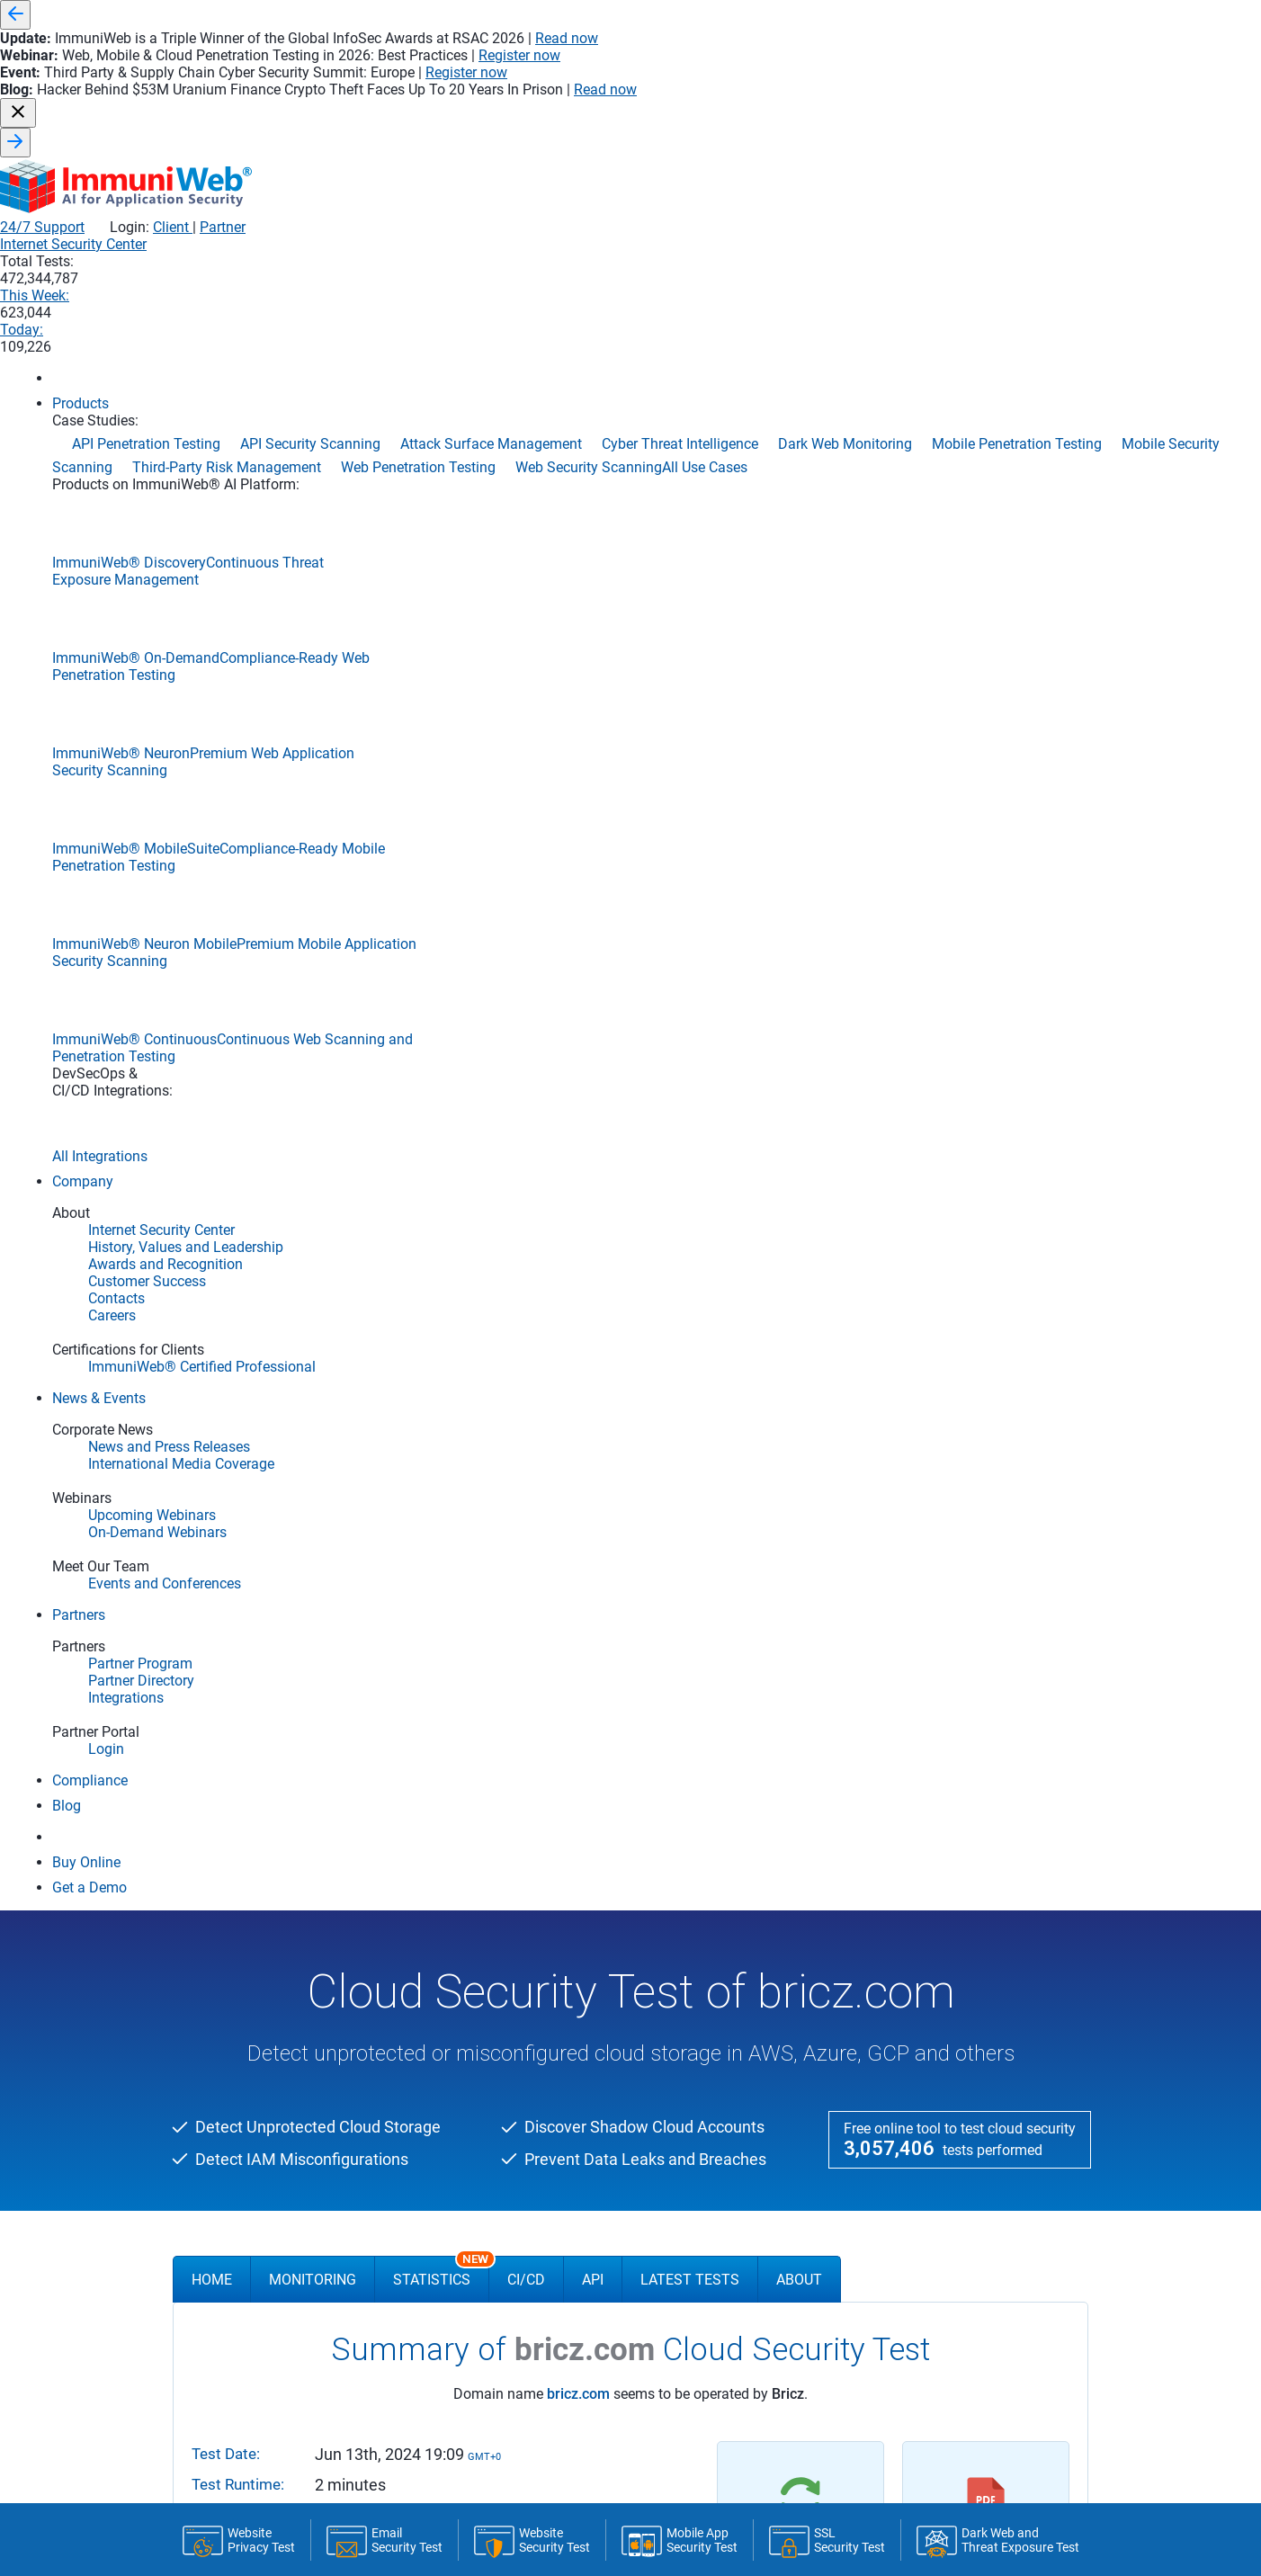 This screenshot has height=2576, width=1261. Describe the element at coordinates (453, 2401) in the screenshot. I see `sales@immuniweb.com` at that location.